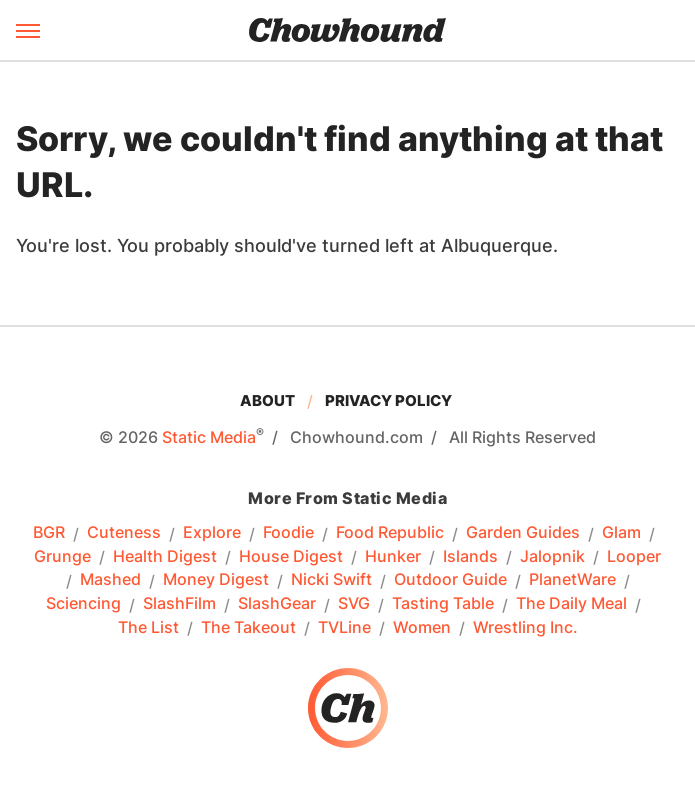  I want to click on SlashFilm, so click(179, 604).